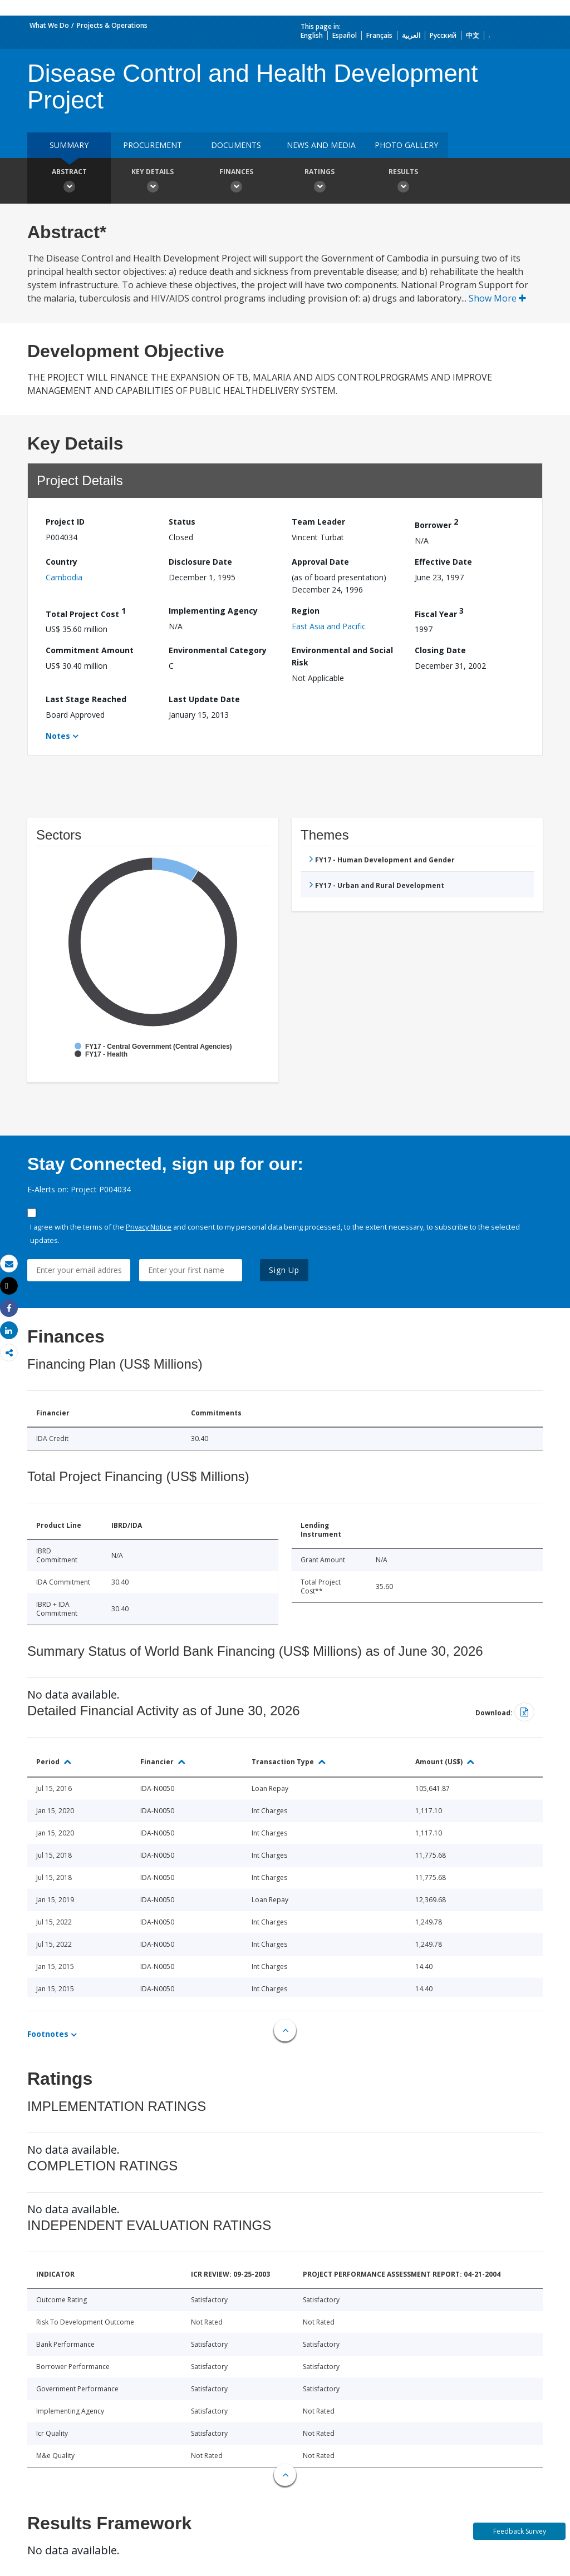 Image resolution: width=570 pixels, height=2576 pixels. Describe the element at coordinates (329, 626) in the screenshot. I see `East Asia and Pacific` at that location.